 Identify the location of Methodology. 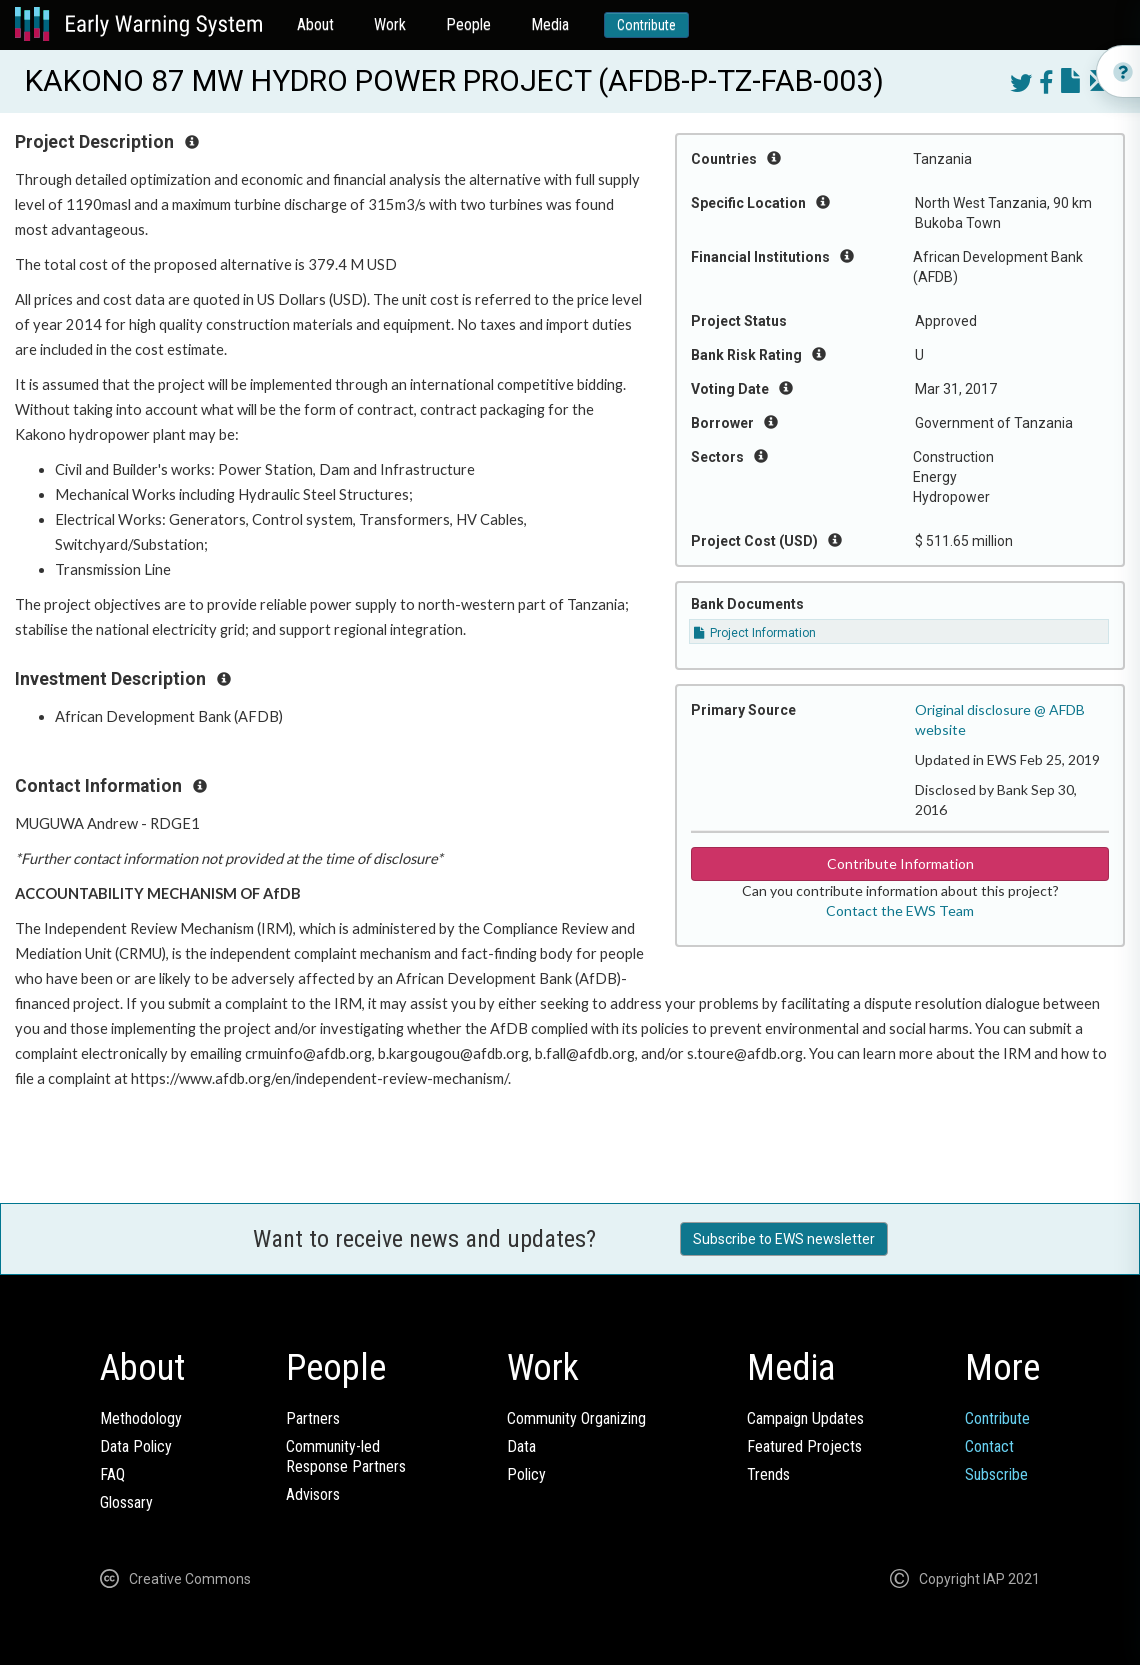
(141, 1418).